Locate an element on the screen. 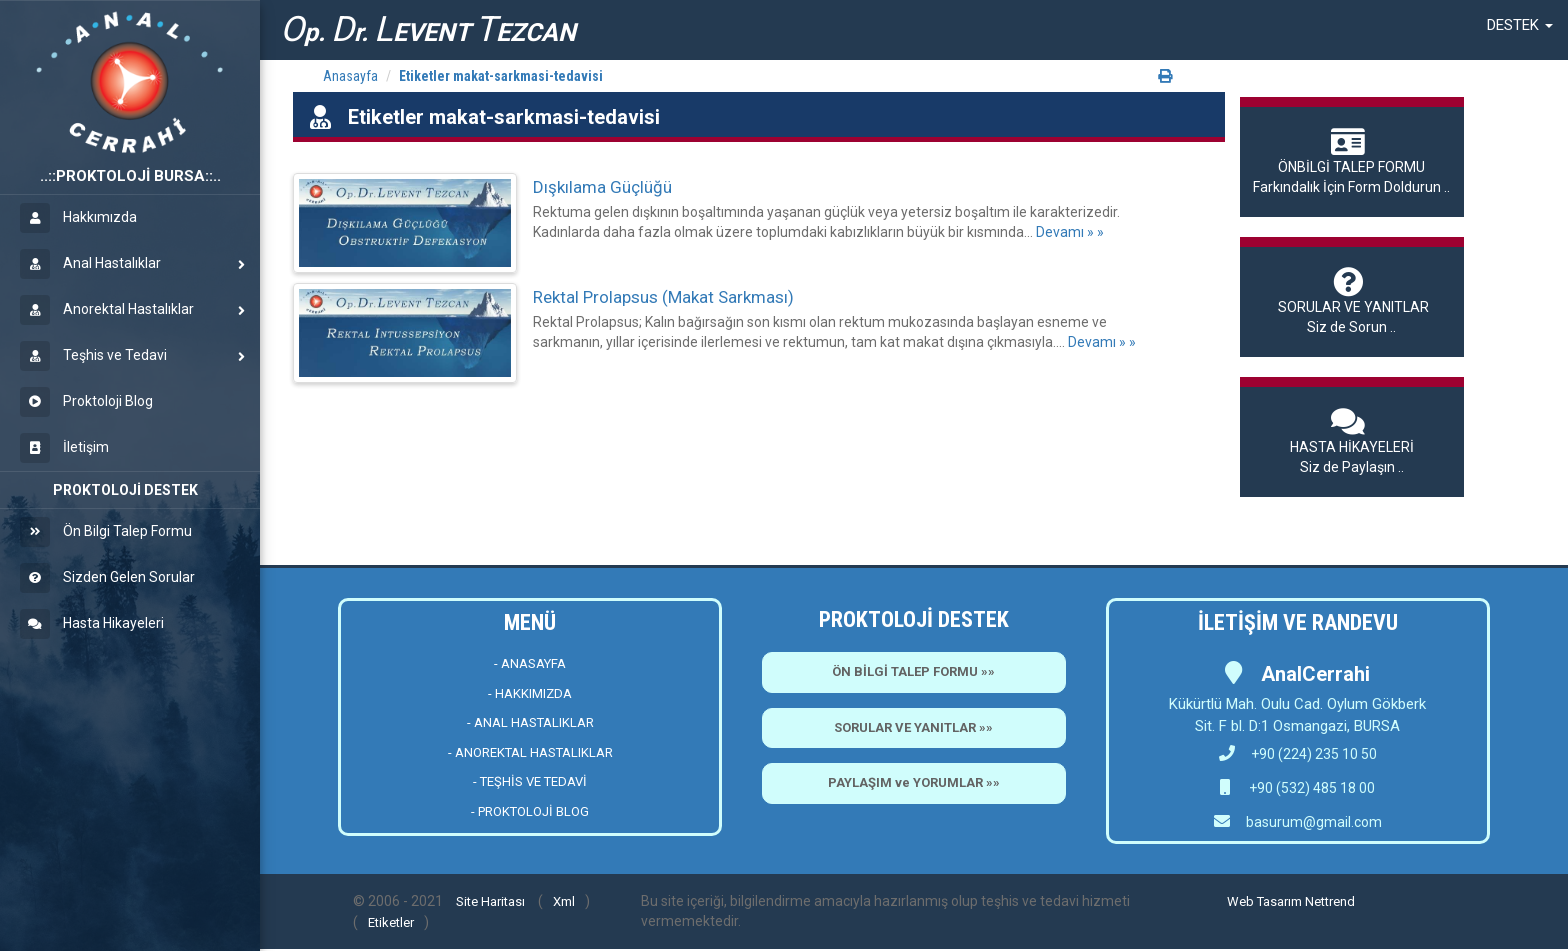  [button] is located at coordinates (1520, 25).